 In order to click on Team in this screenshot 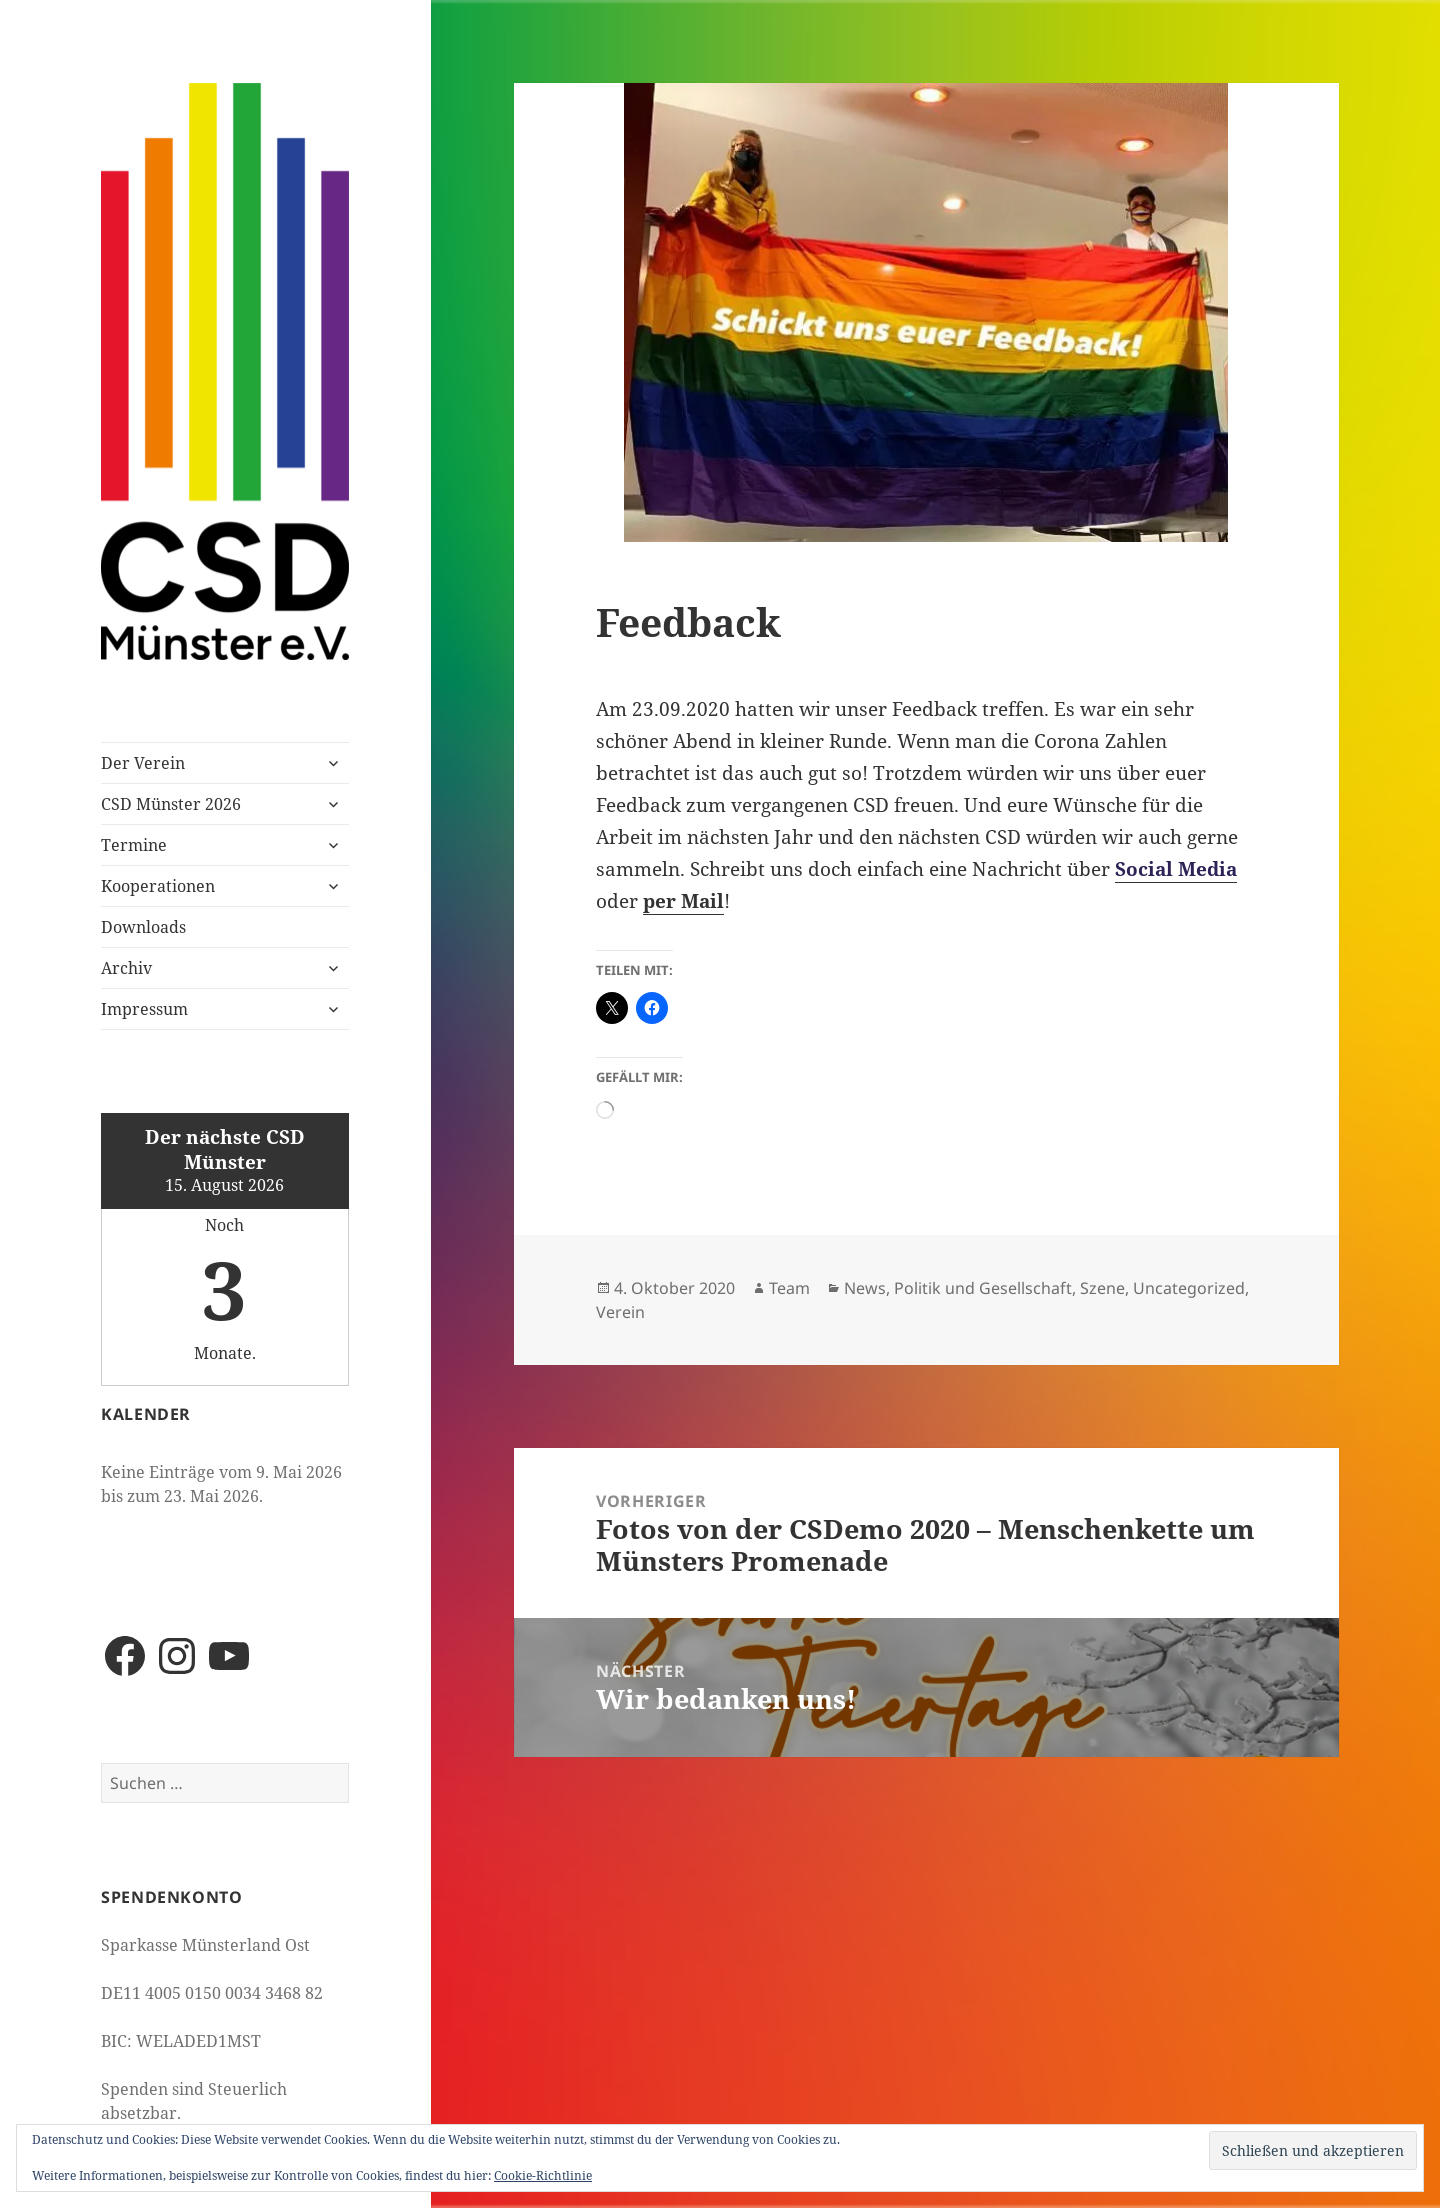, I will do `click(789, 1288)`.